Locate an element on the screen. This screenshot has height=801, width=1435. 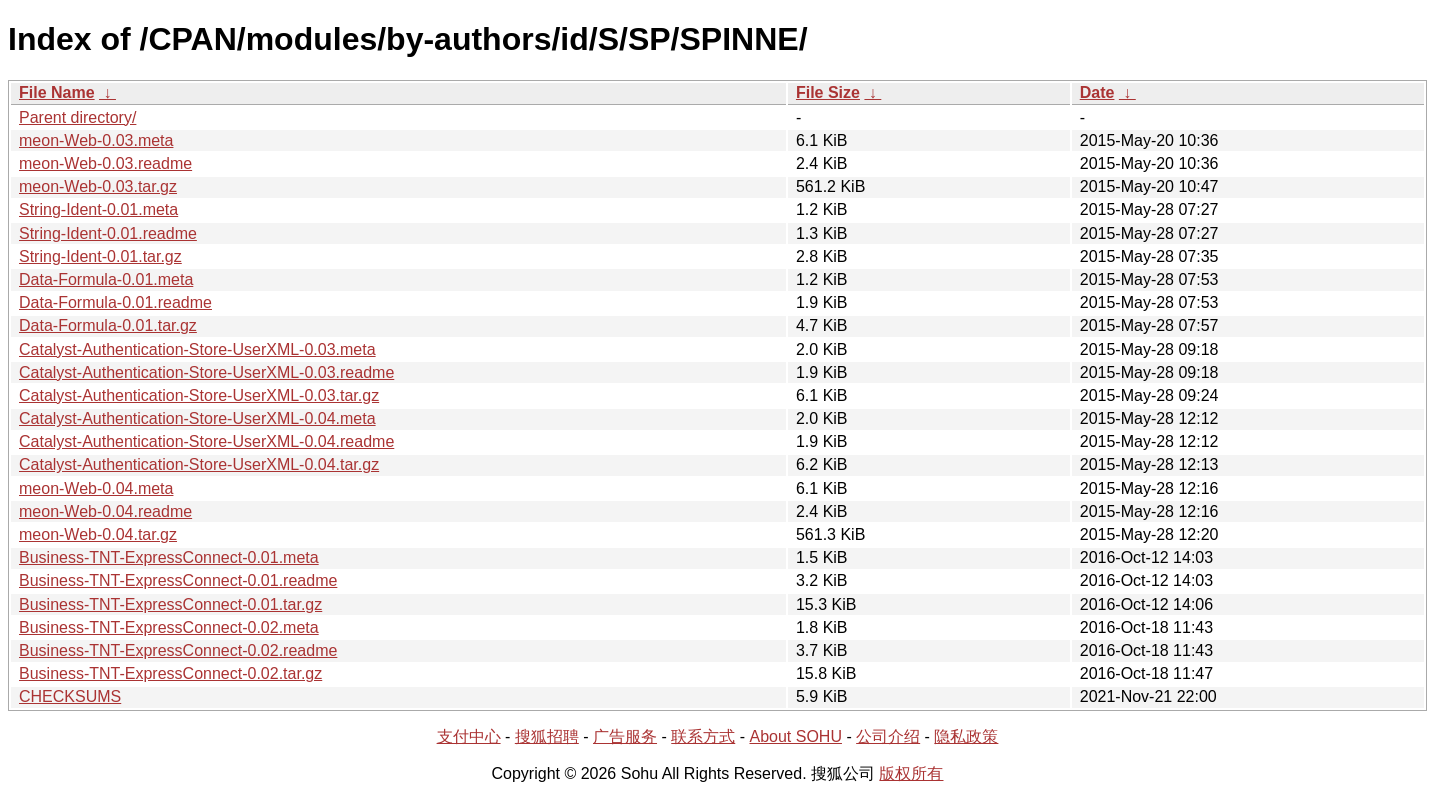
String-Ident-0.01.meta is located at coordinates (98, 209).